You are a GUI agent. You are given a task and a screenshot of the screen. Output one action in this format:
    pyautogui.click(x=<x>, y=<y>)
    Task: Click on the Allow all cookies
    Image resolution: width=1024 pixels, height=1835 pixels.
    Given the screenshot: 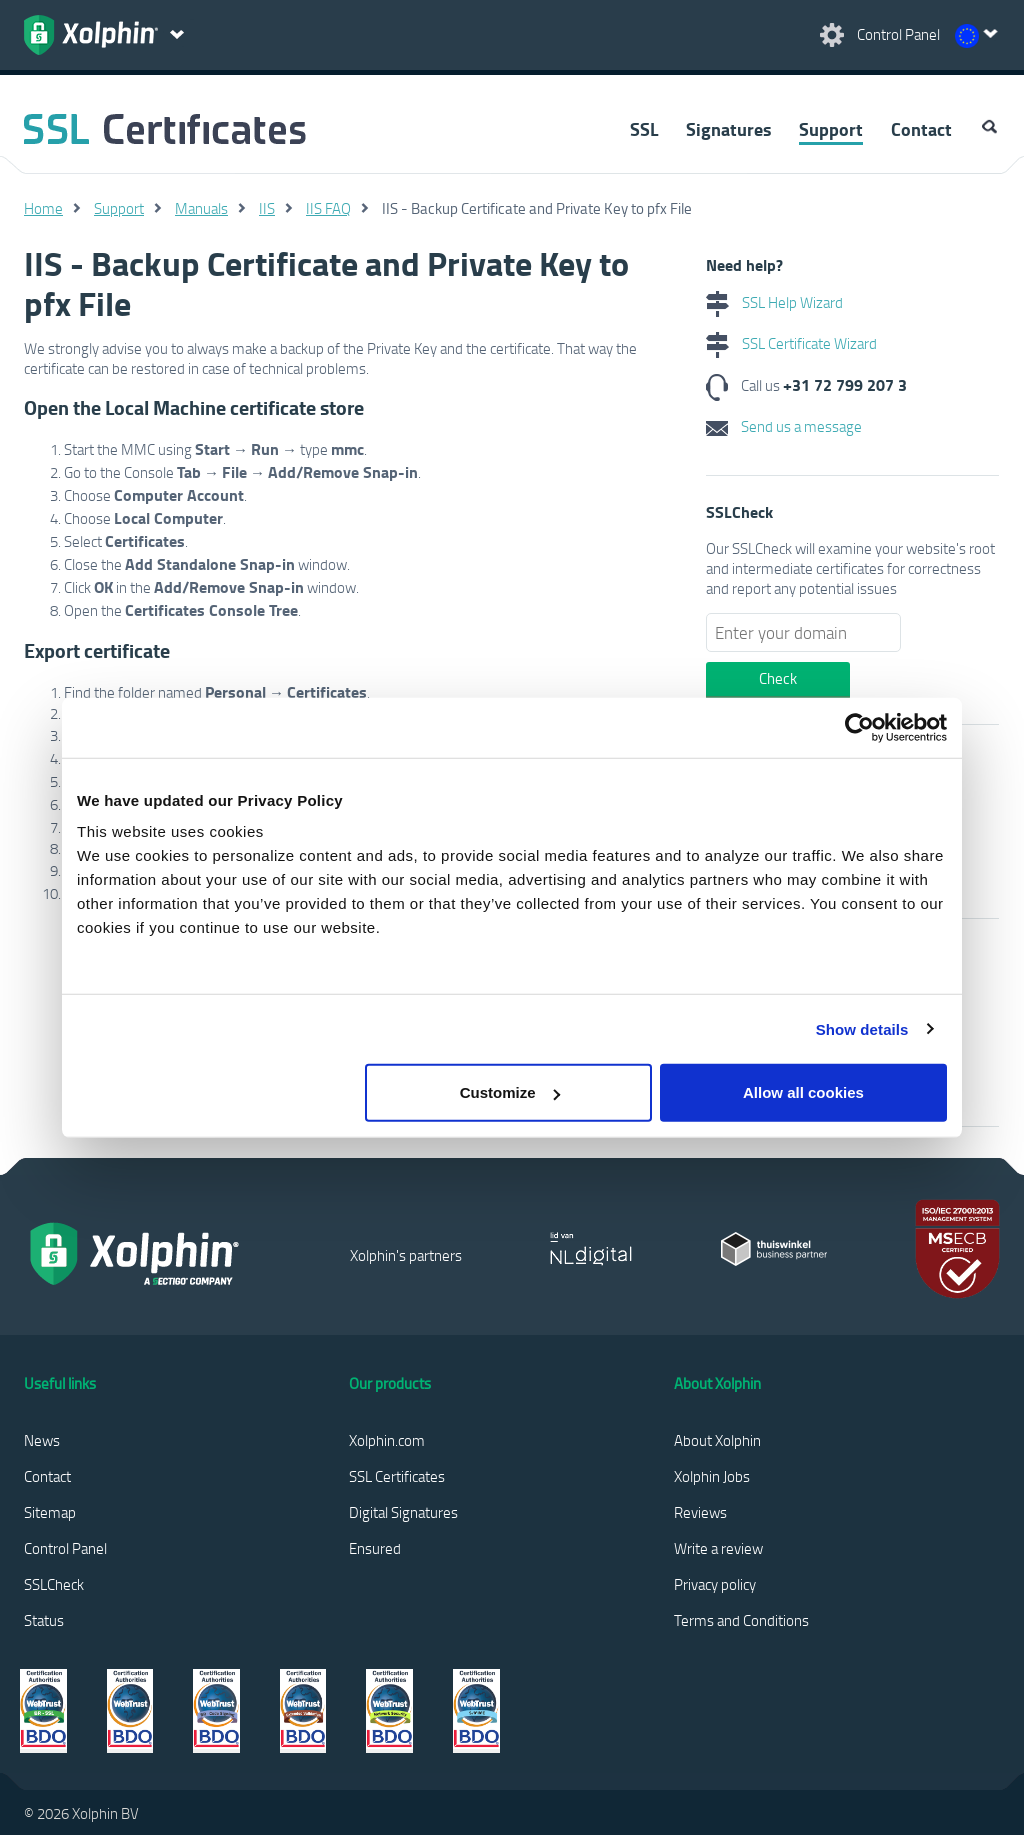 What is the action you would take?
    pyautogui.click(x=803, y=1092)
    